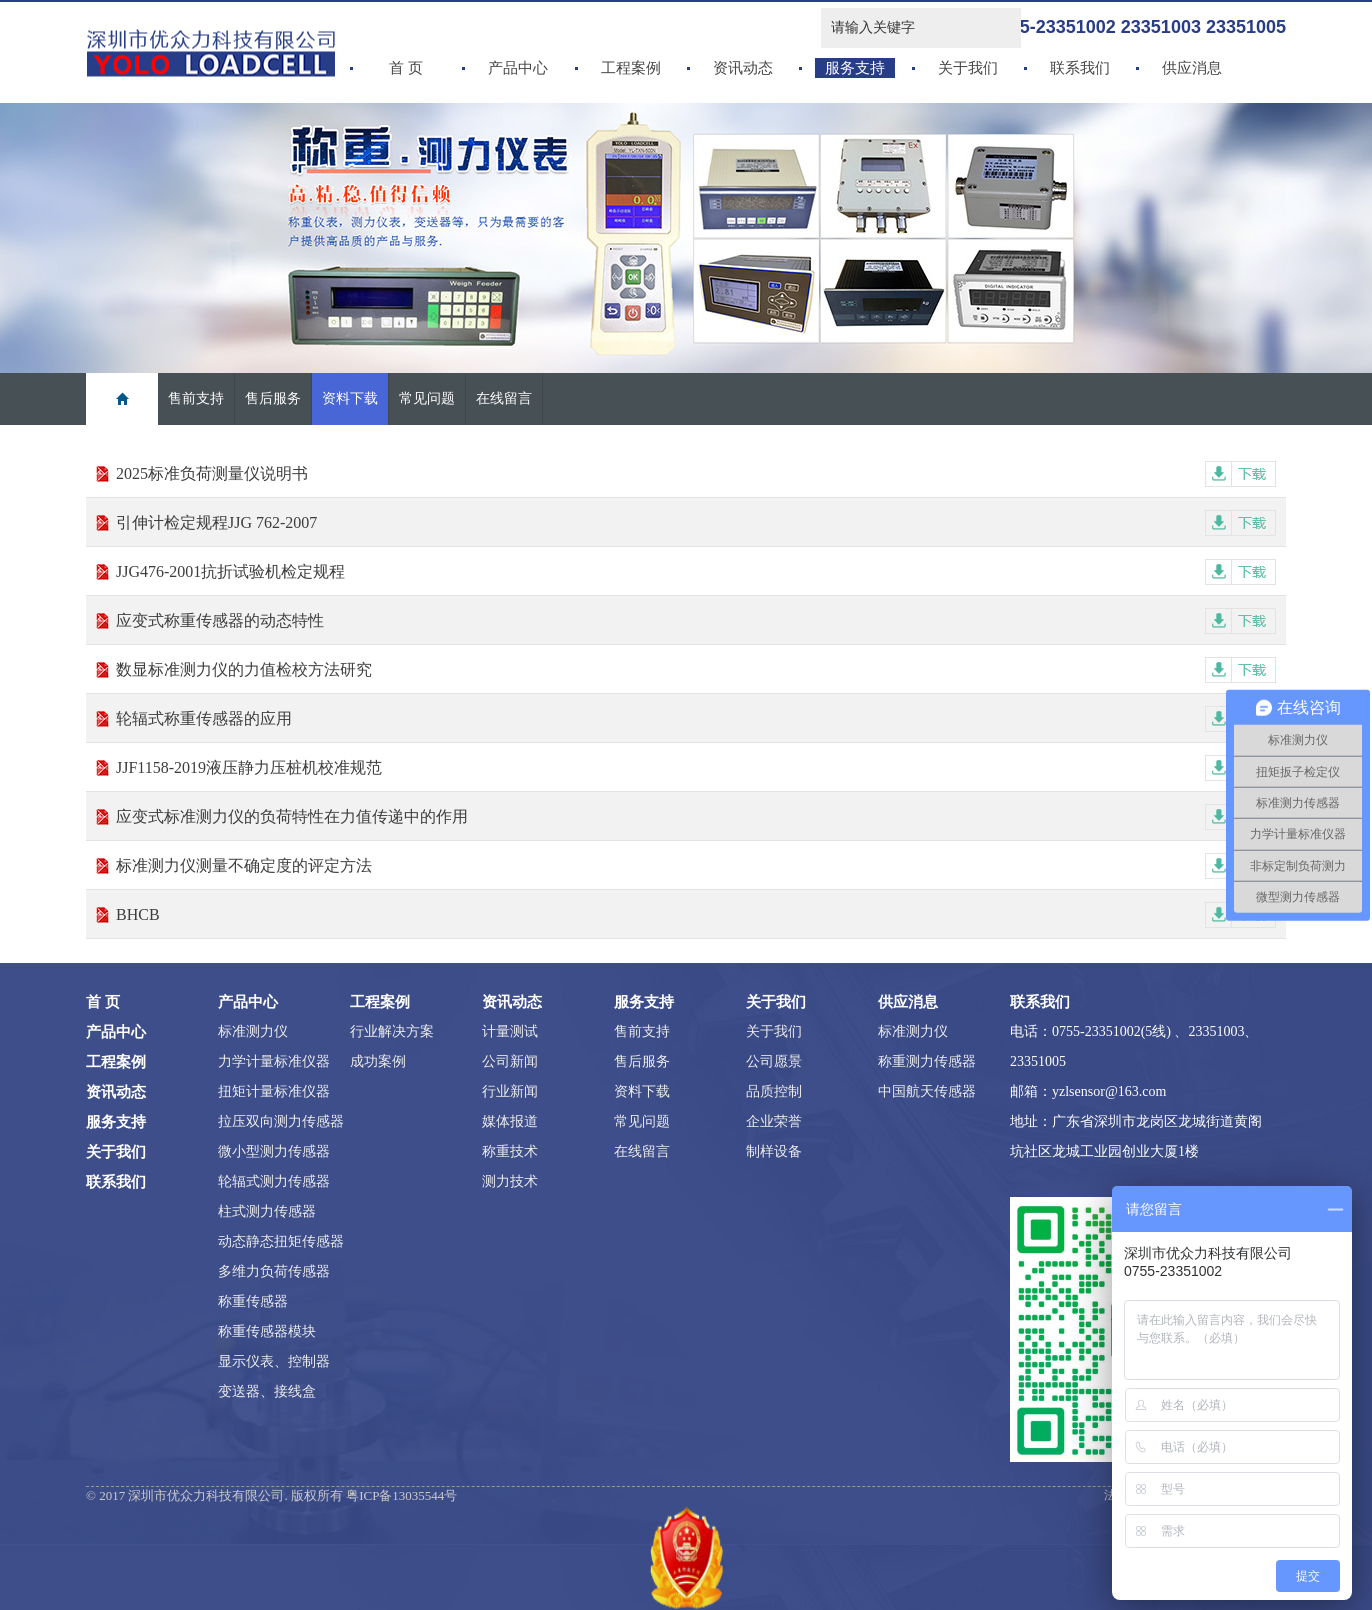 The height and width of the screenshot is (1610, 1372). What do you see at coordinates (774, 1121) in the screenshot?
I see `企业荣誉` at bounding box center [774, 1121].